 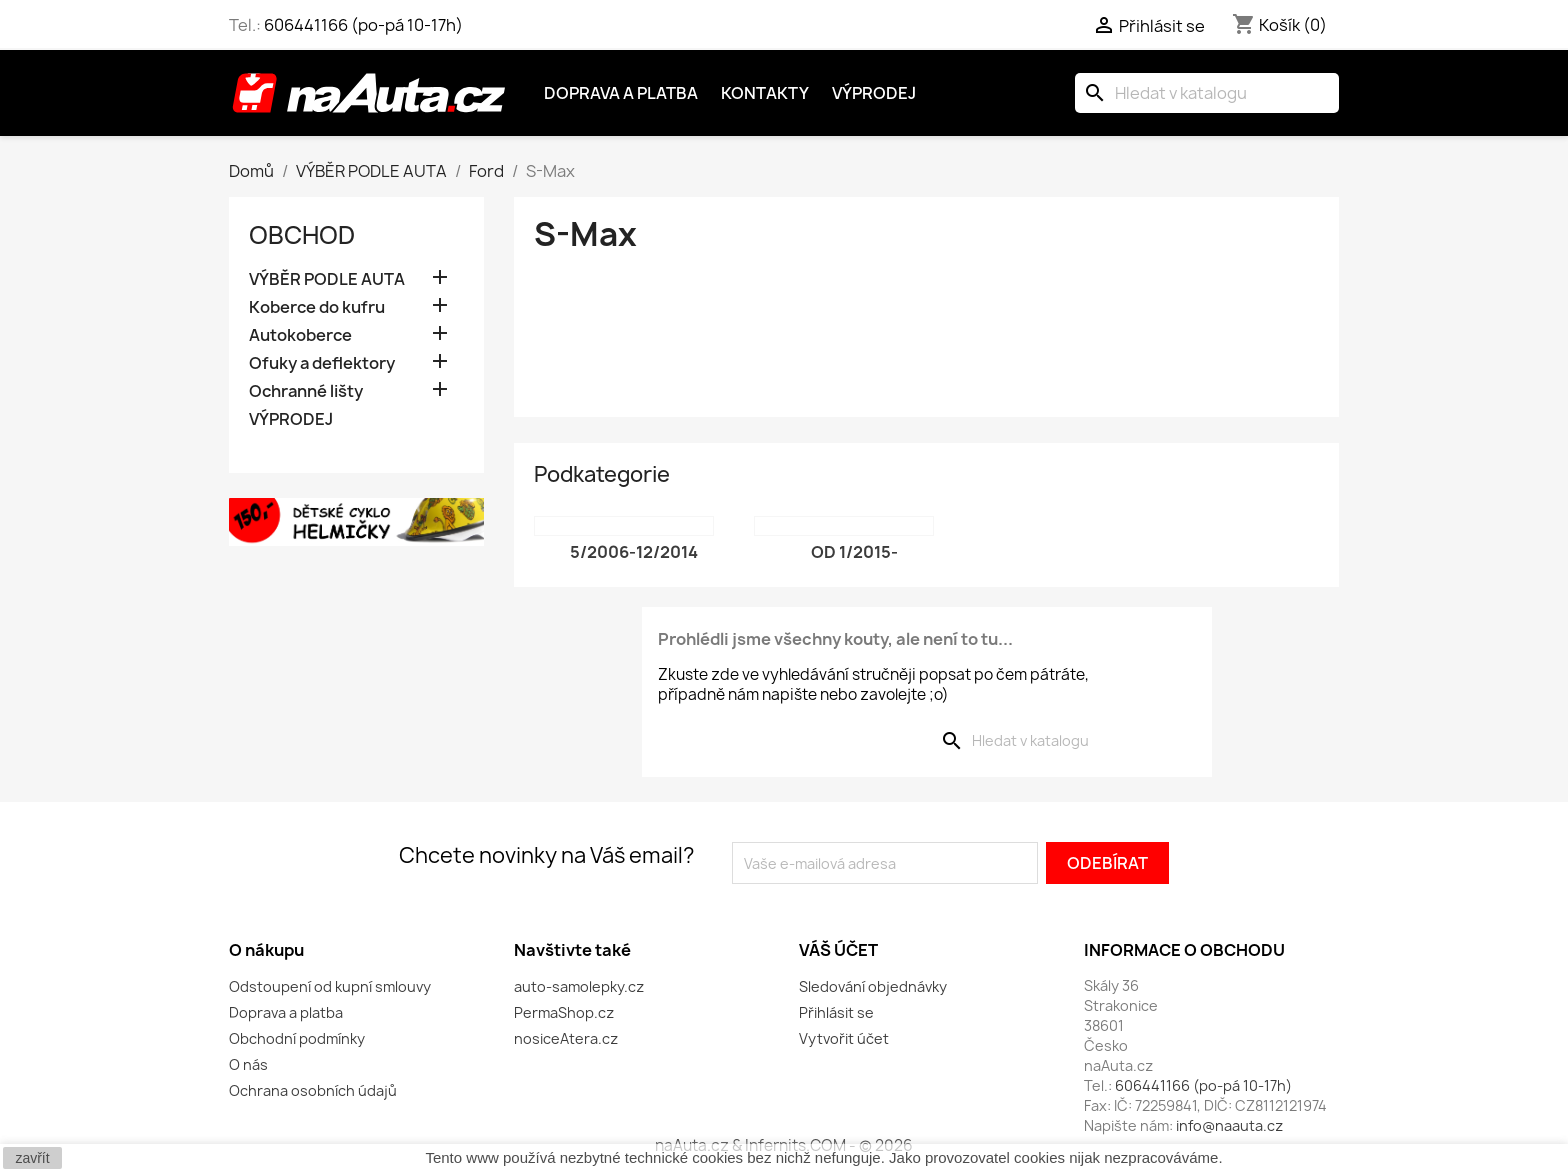 What do you see at coordinates (297, 1038) in the screenshot?
I see `Obchodní podmínky` at bounding box center [297, 1038].